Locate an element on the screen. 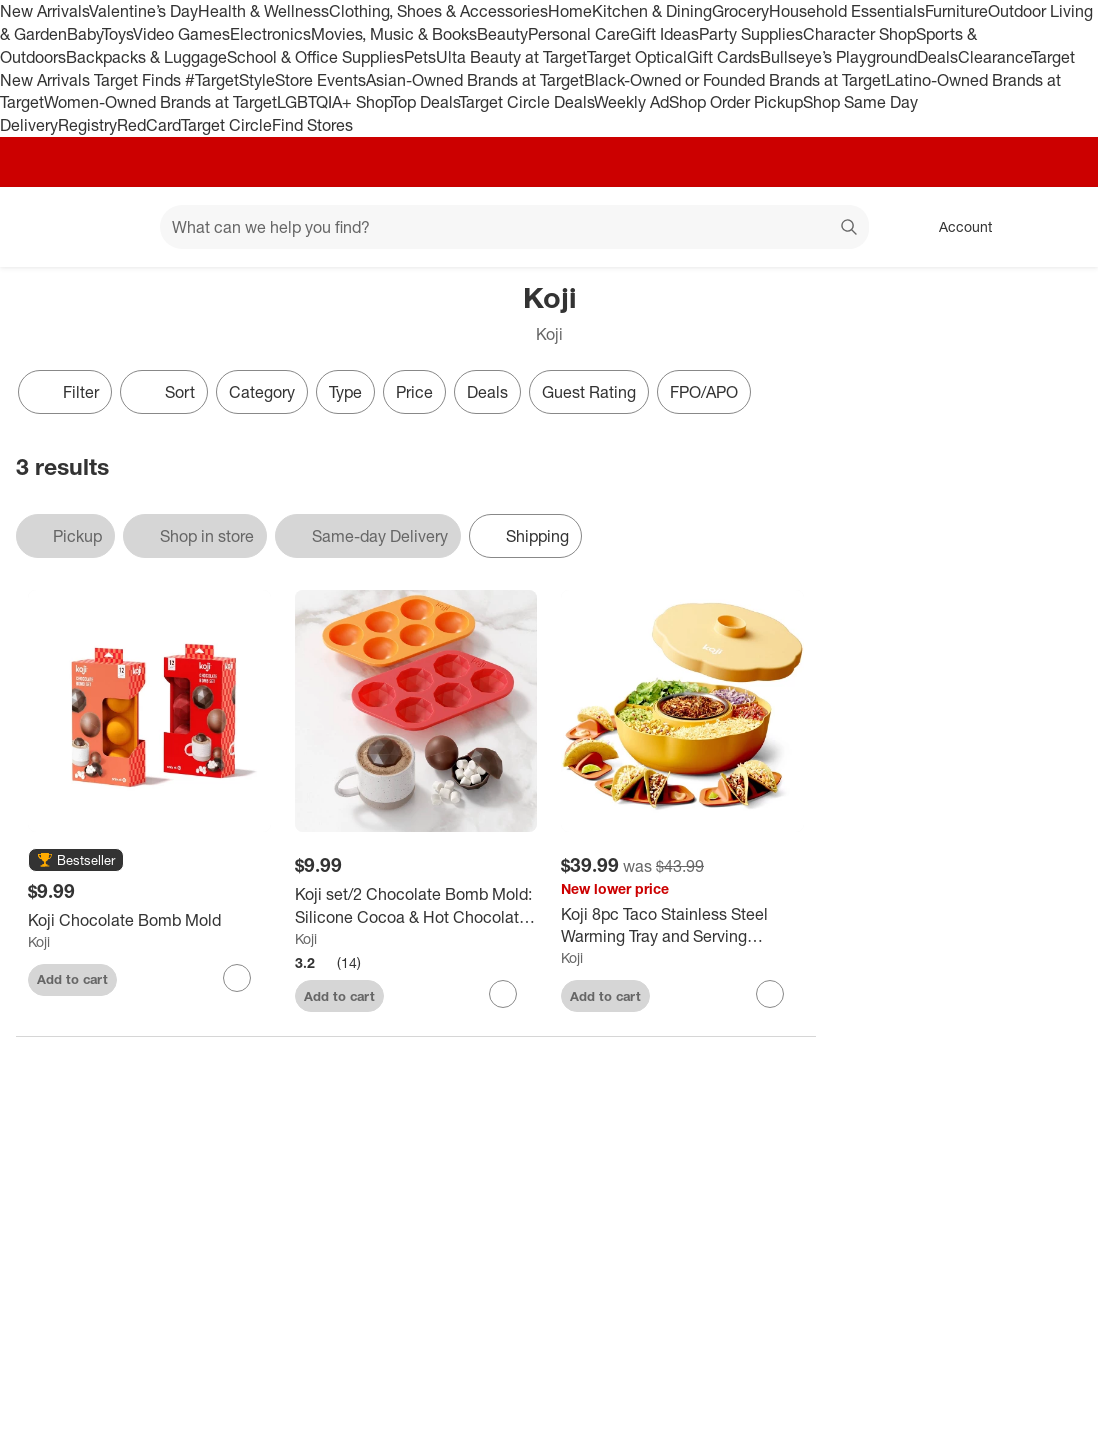  Clearance is located at coordinates (994, 57).